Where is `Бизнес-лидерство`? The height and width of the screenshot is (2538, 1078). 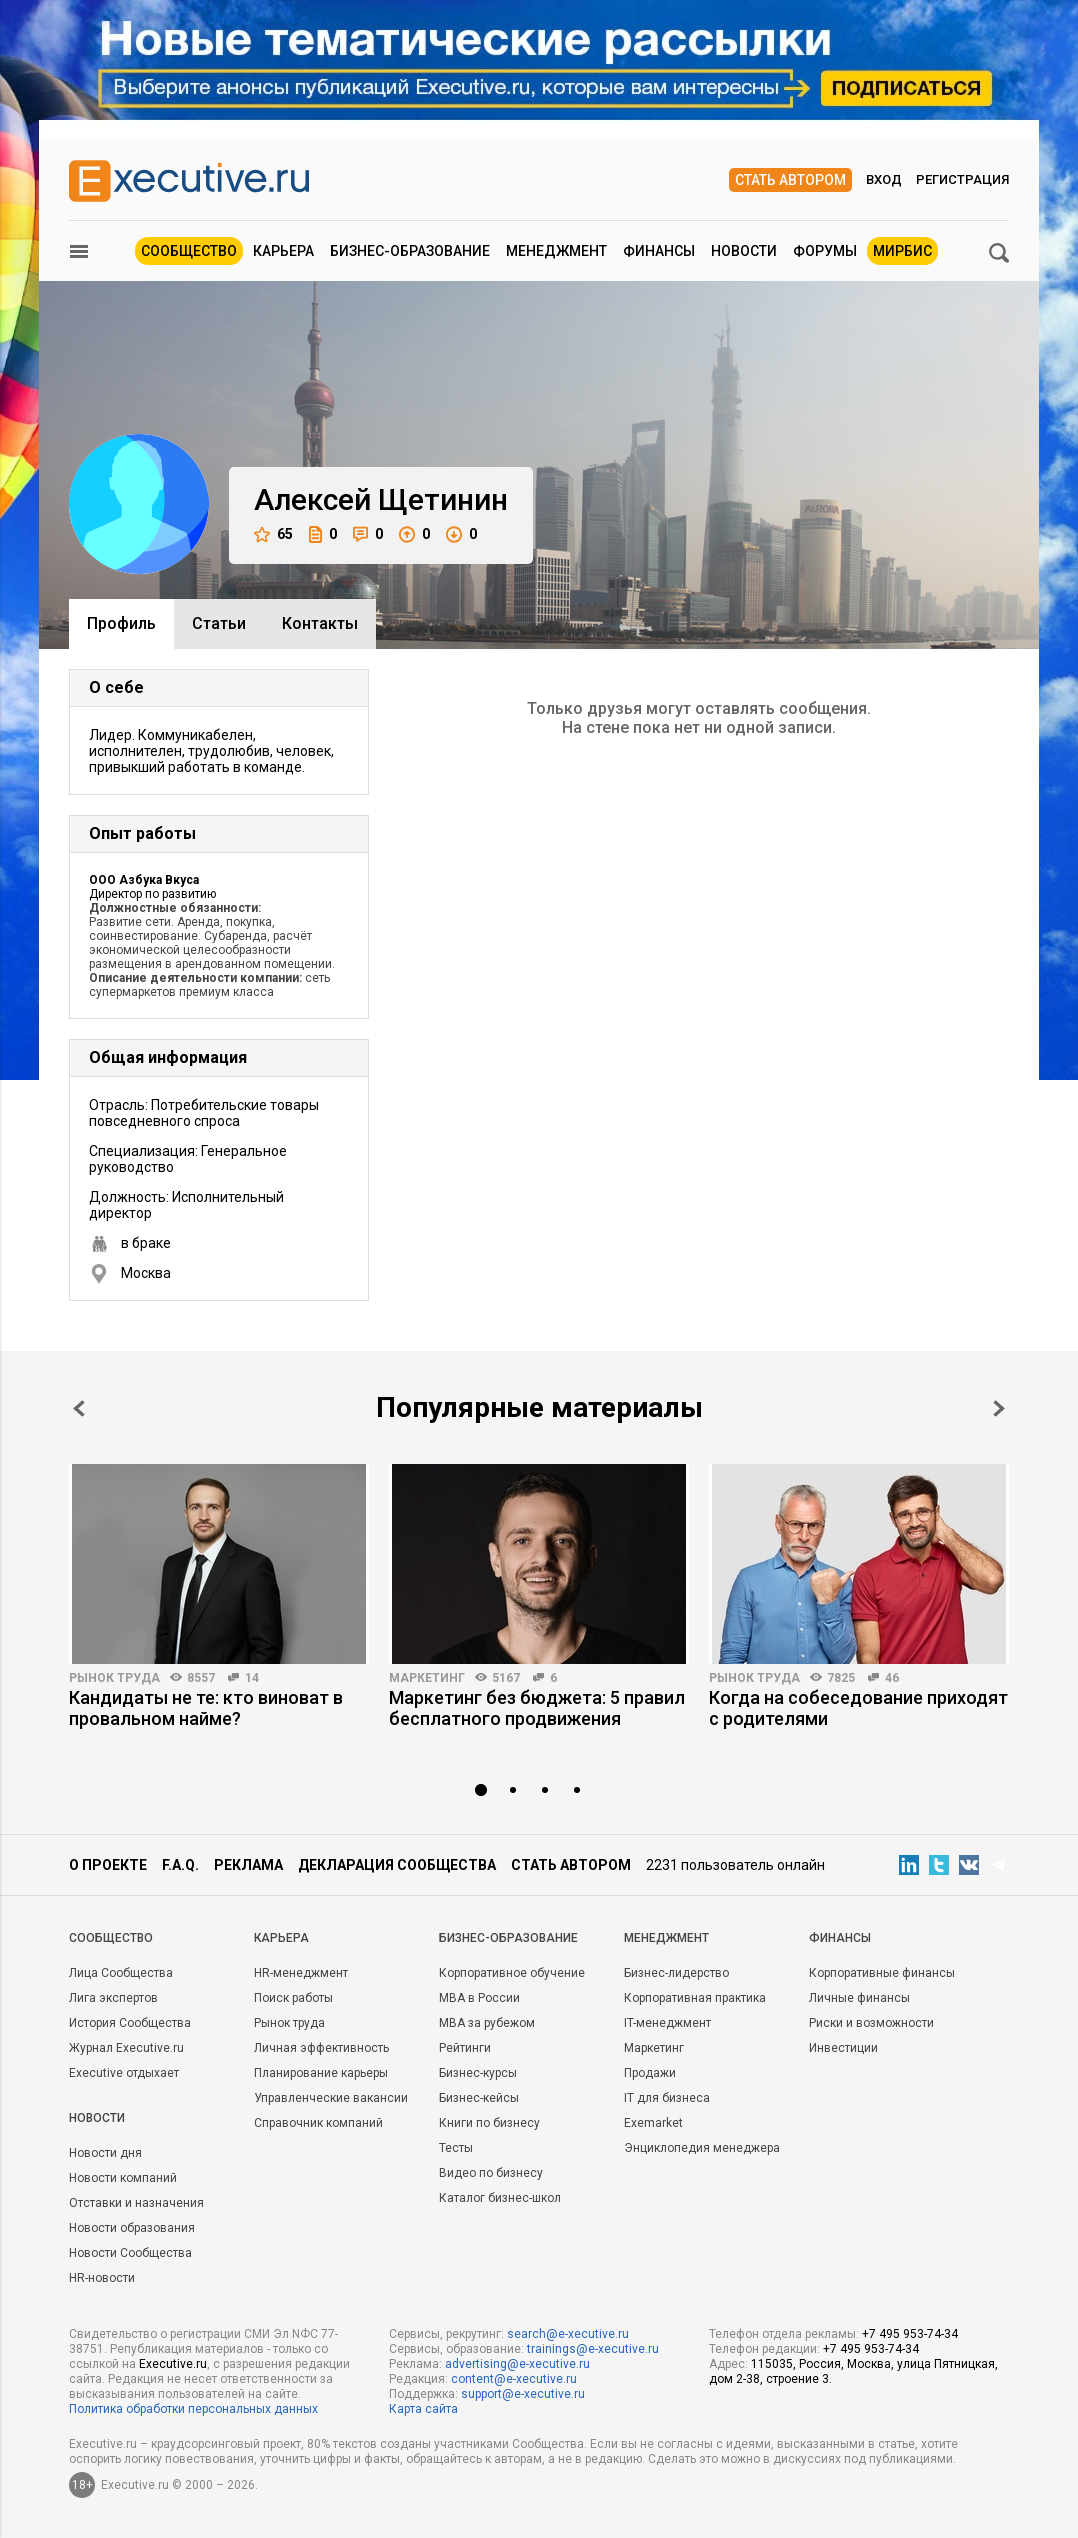 Бизнес-лидерство is located at coordinates (676, 1973).